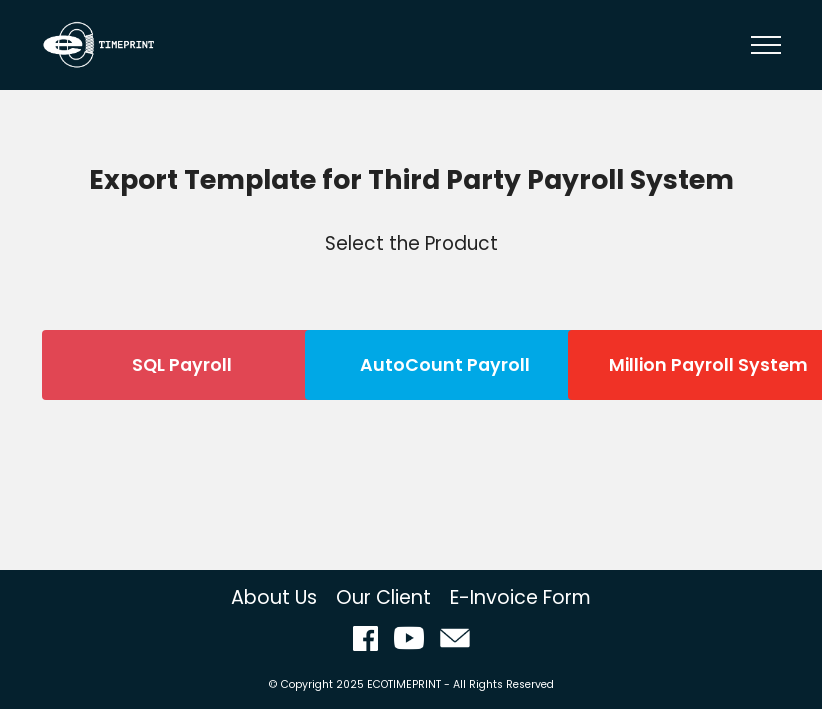 The height and width of the screenshot is (720, 822). I want to click on SQL Payroll [button], so click(182, 365).